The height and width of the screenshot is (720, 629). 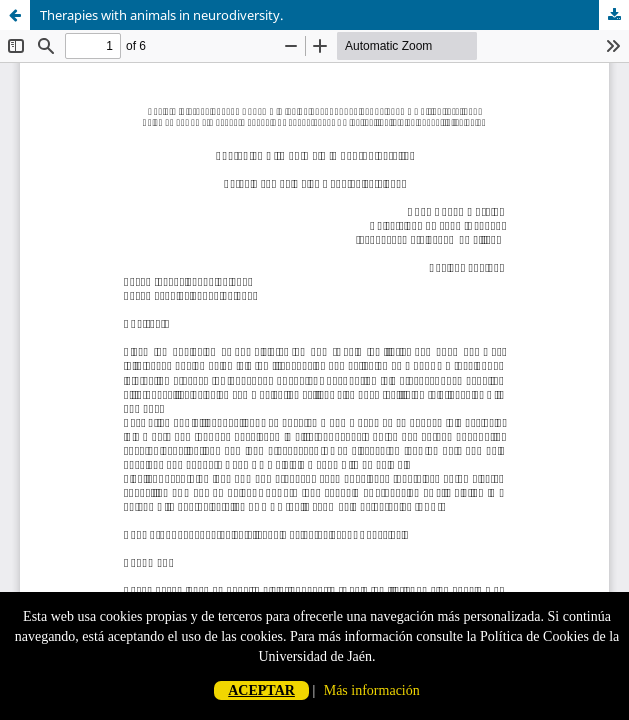 What do you see at coordinates (161, 15) in the screenshot?
I see `Therapies with animals in neurodiversity.` at bounding box center [161, 15].